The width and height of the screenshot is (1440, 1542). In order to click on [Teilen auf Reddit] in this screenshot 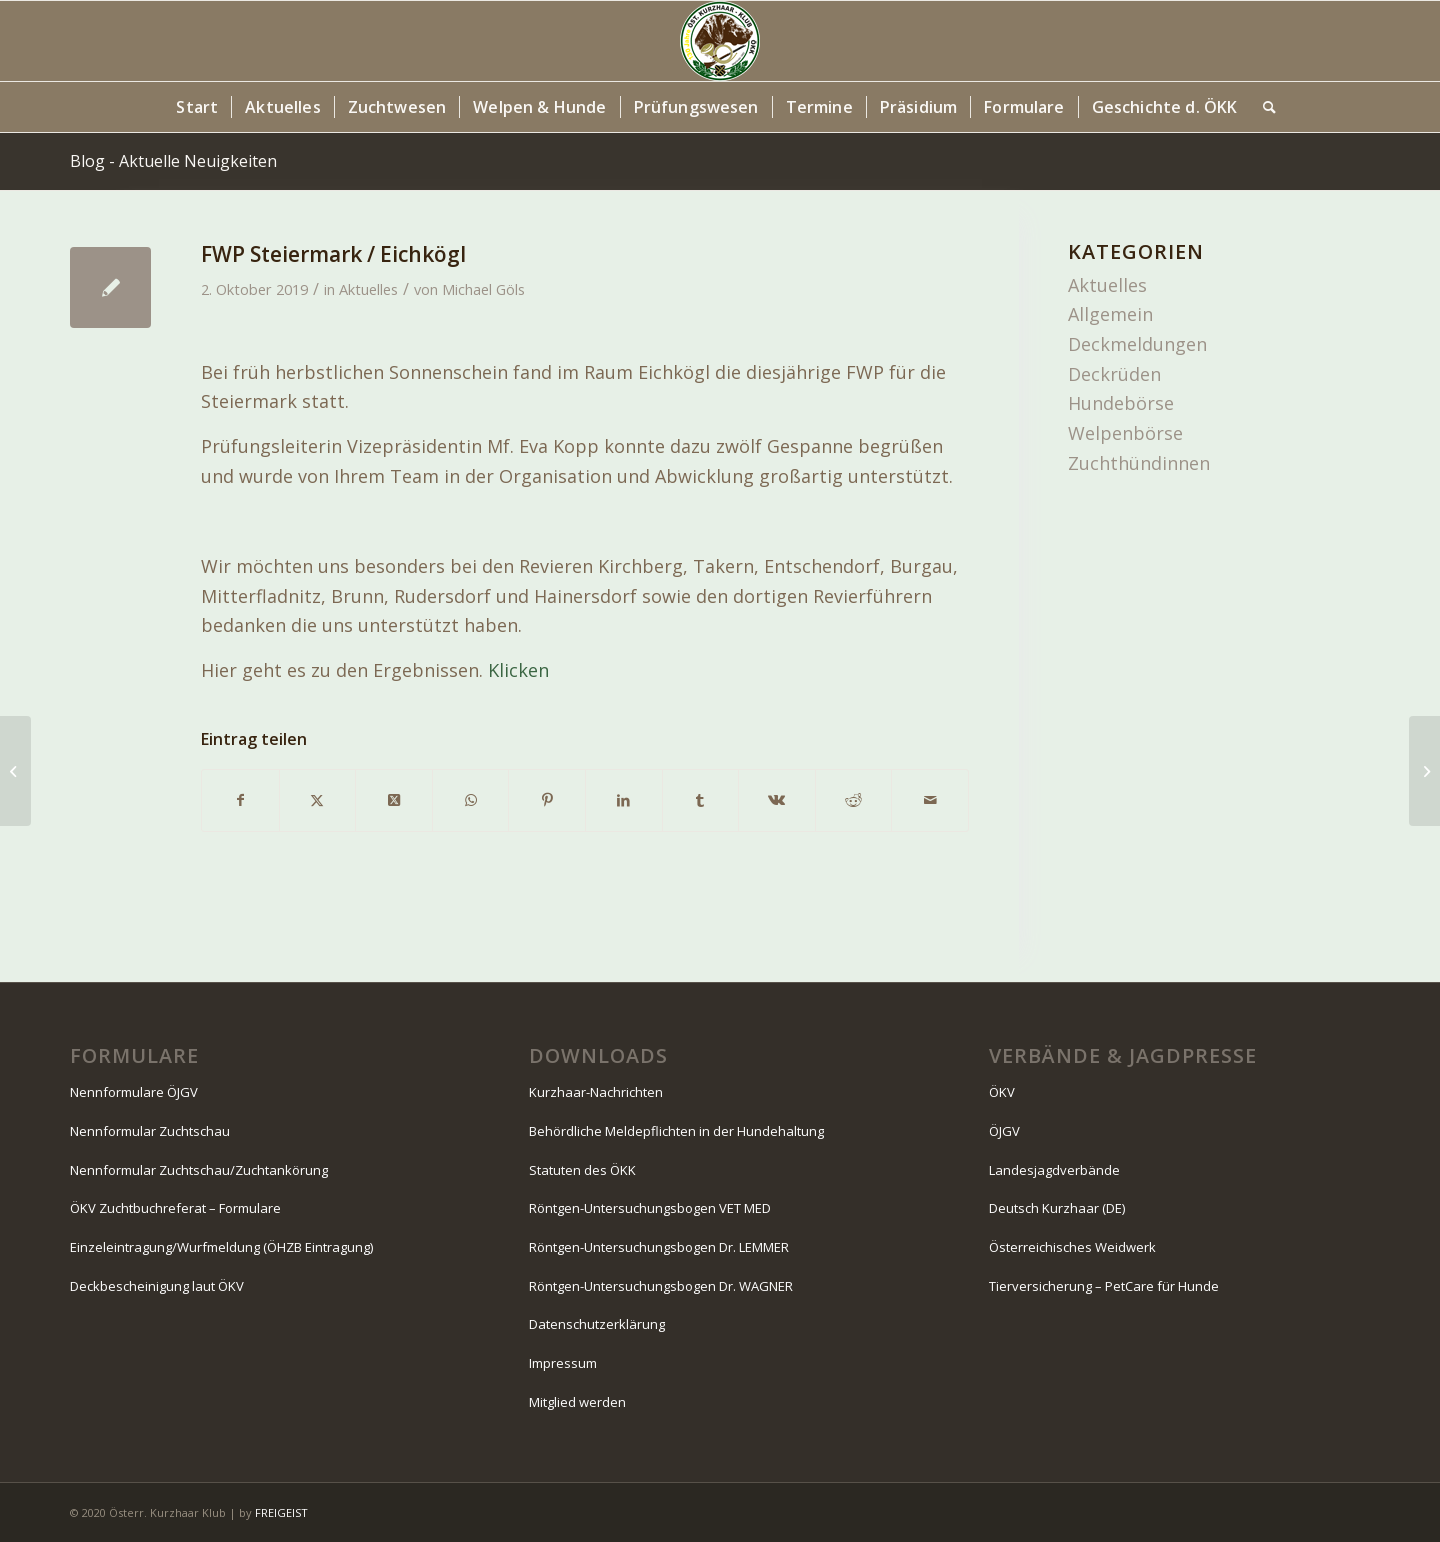, I will do `click(854, 800)`.